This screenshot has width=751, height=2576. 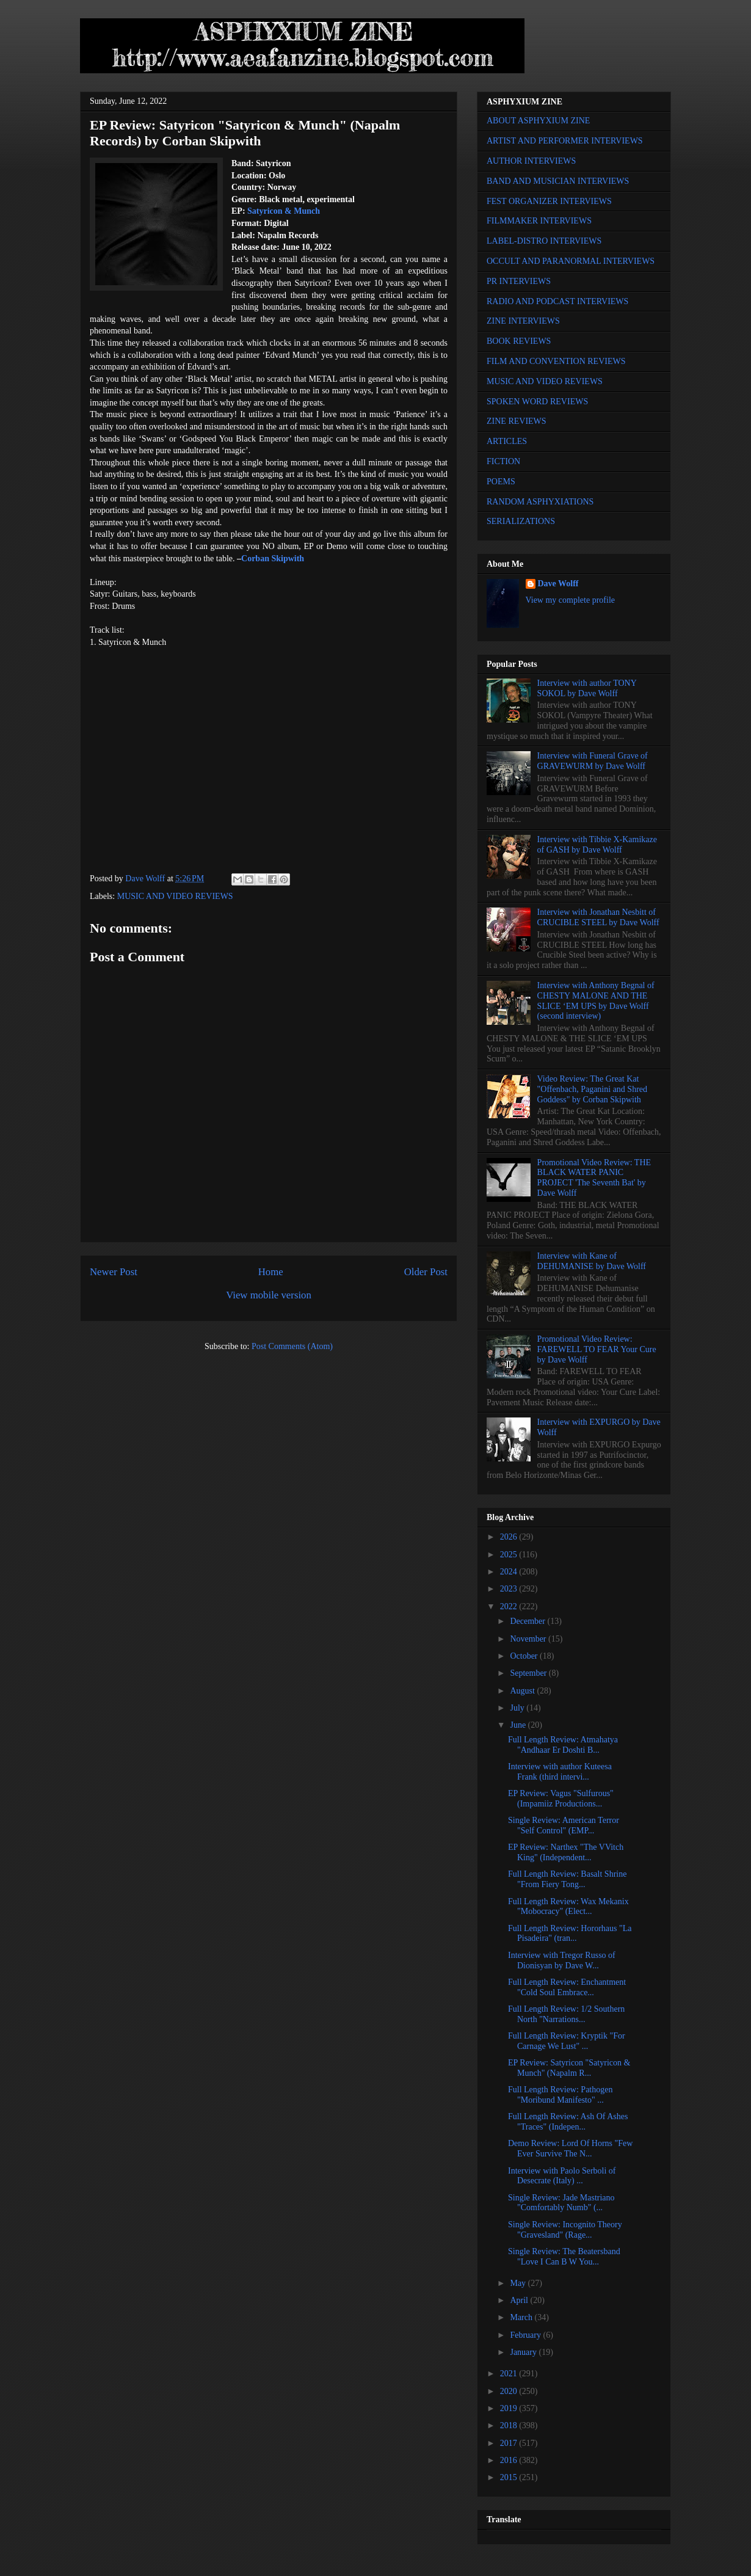 I want to click on ABOUT ASPHYXIUM ZINE, so click(x=538, y=120).